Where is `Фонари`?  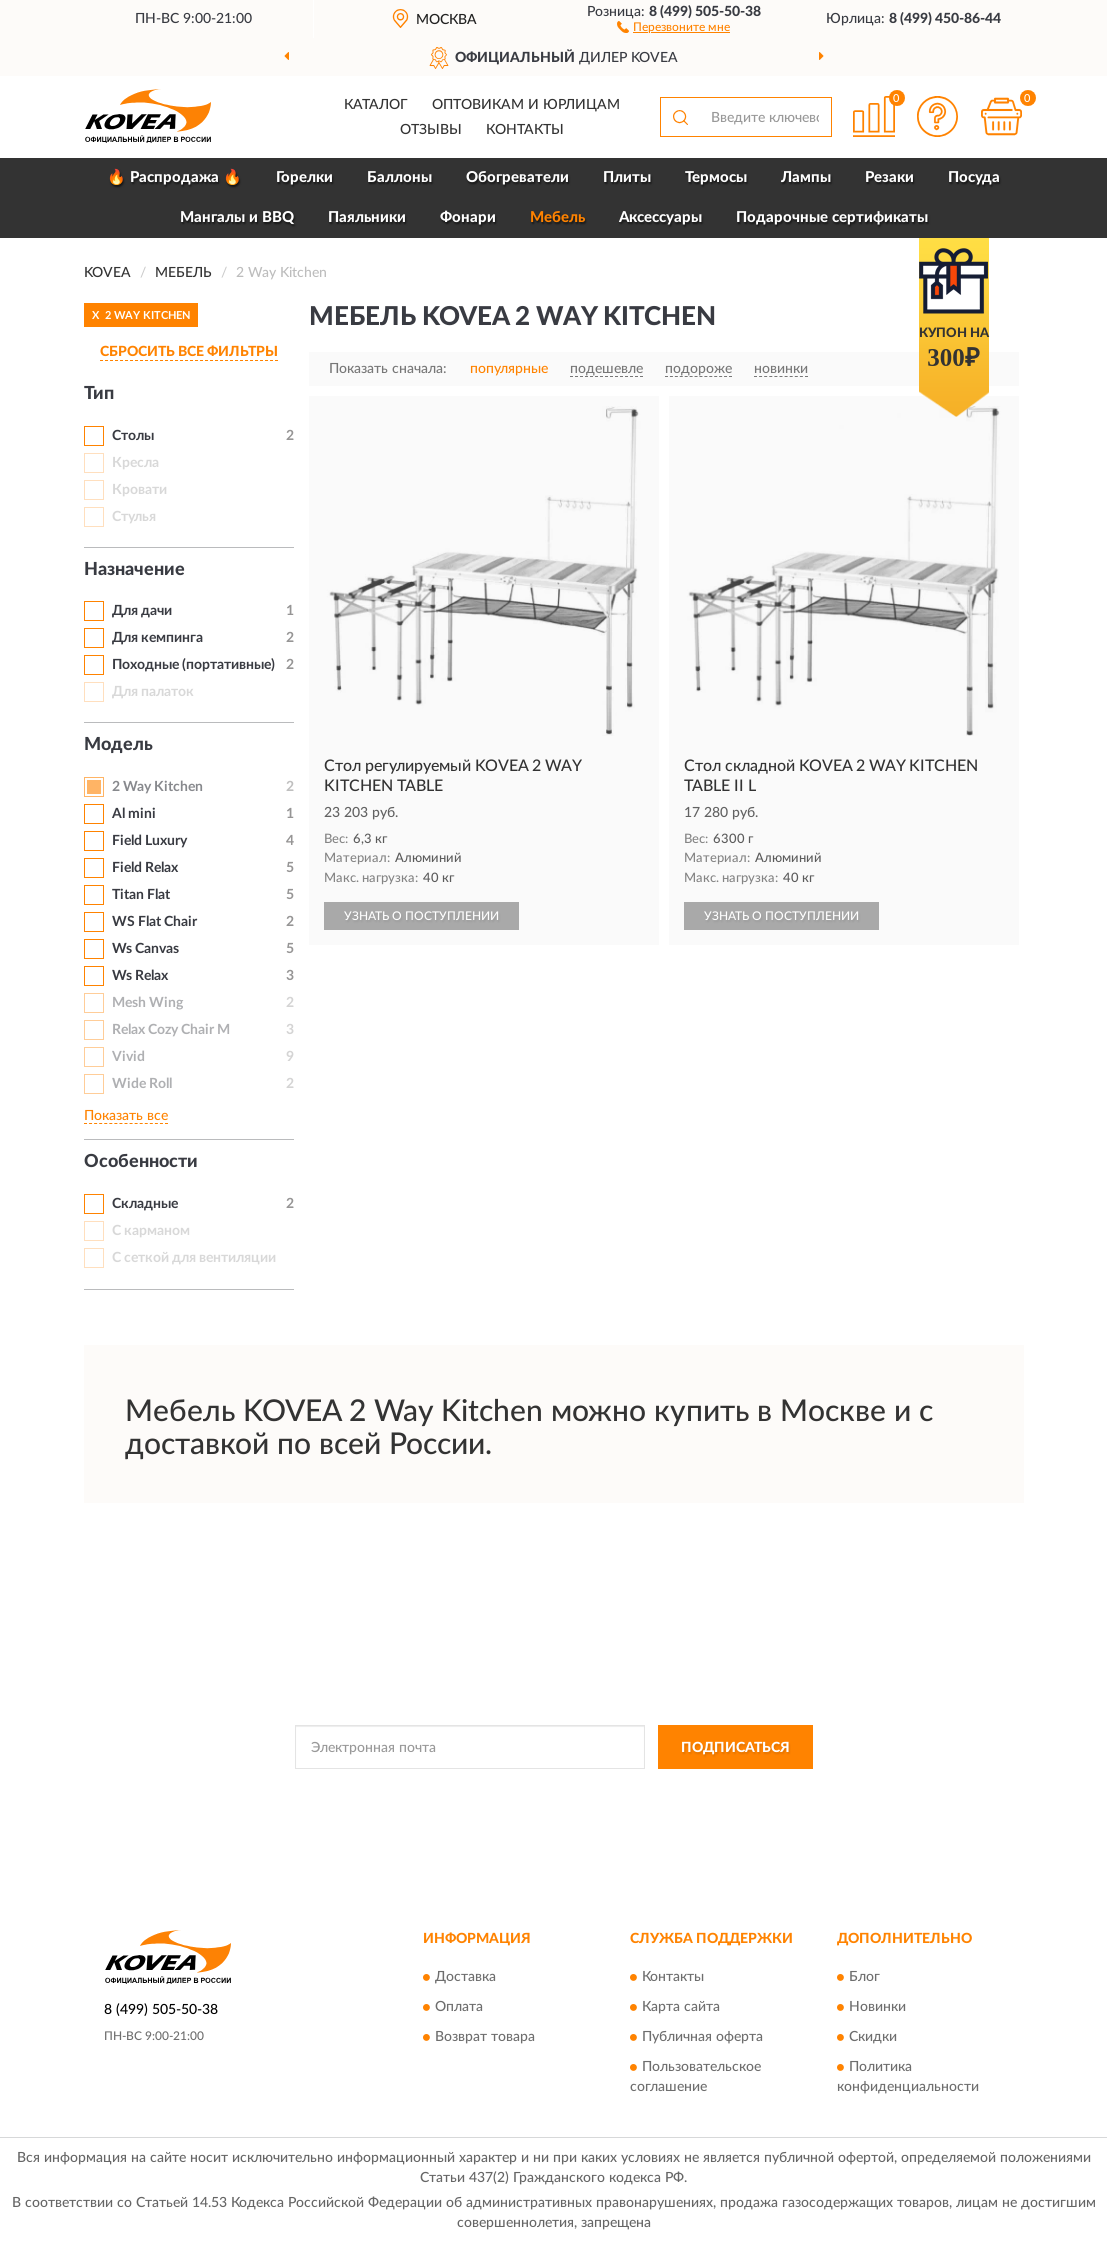
Фонари is located at coordinates (468, 217).